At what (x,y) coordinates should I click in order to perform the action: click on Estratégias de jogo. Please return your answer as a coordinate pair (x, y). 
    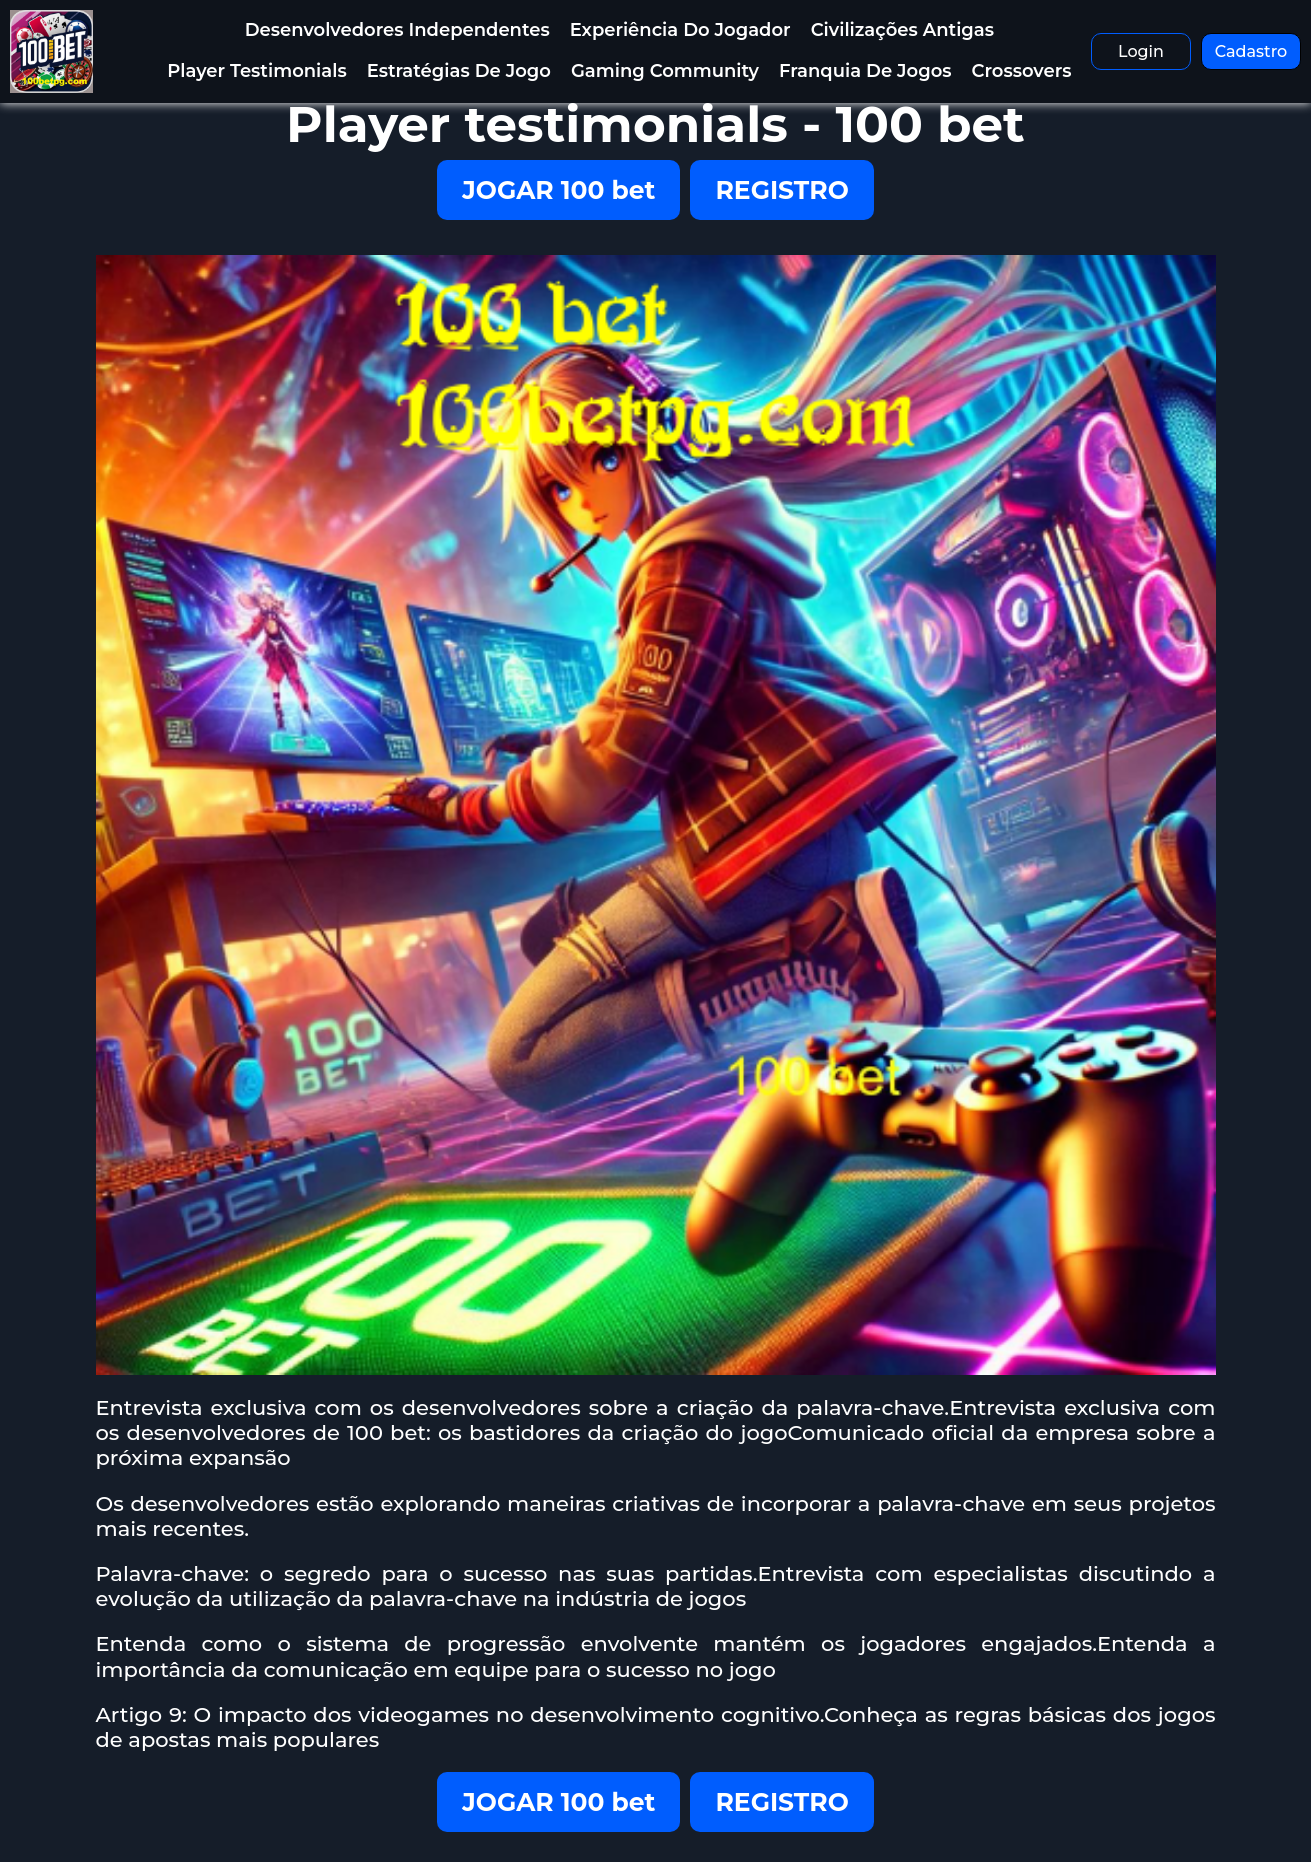
    Looking at the image, I should click on (459, 71).